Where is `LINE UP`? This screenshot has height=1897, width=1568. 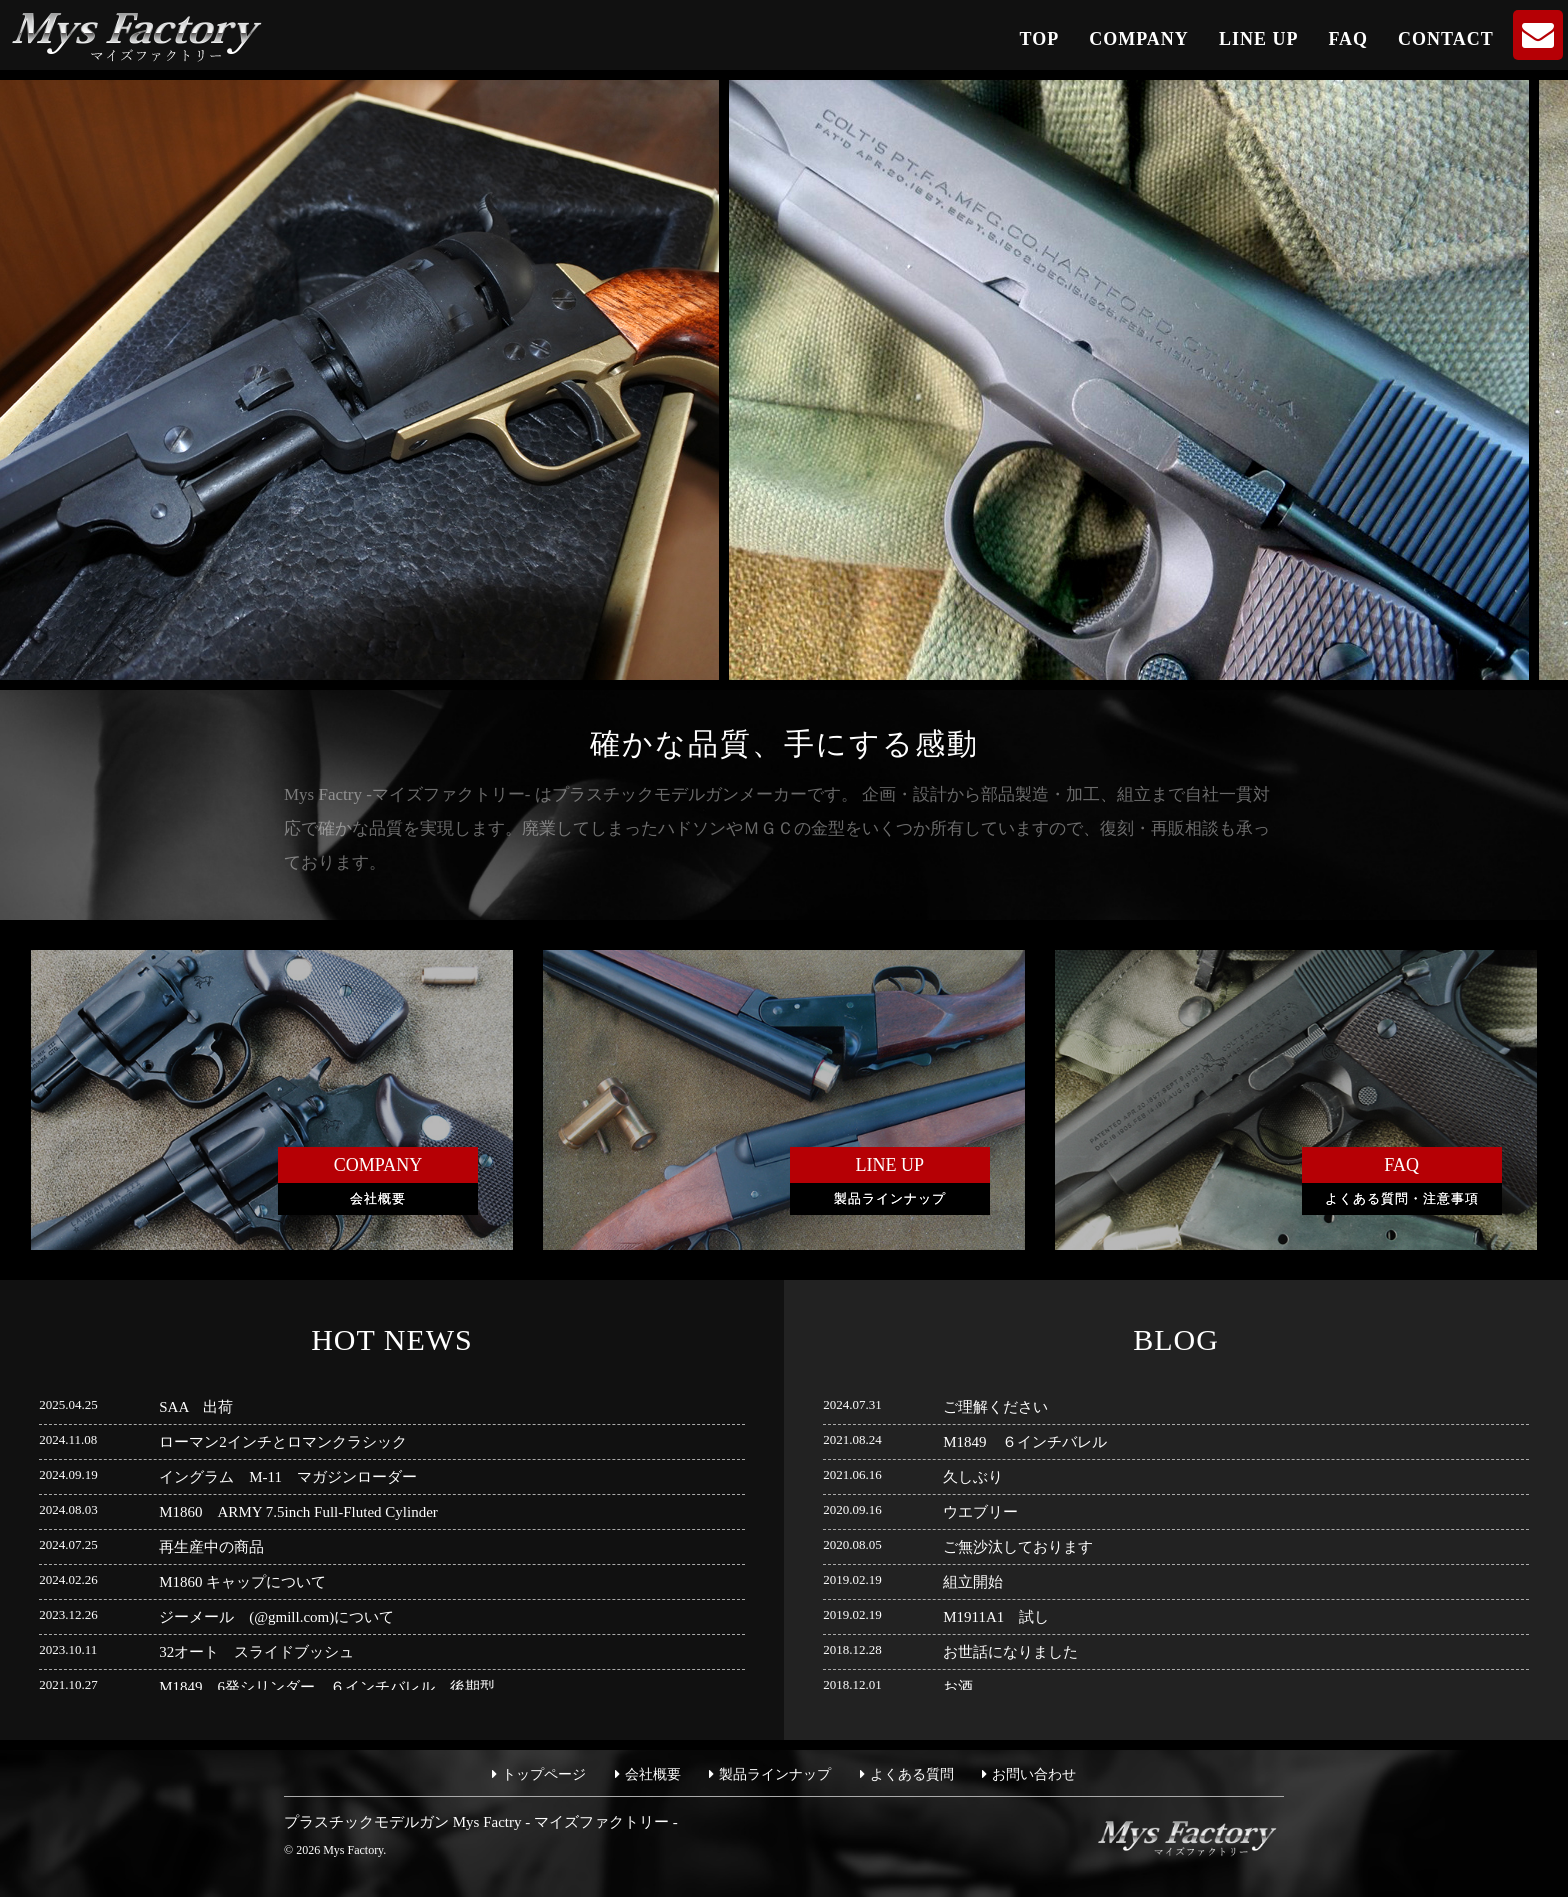
LINE UP is located at coordinates (1259, 39).